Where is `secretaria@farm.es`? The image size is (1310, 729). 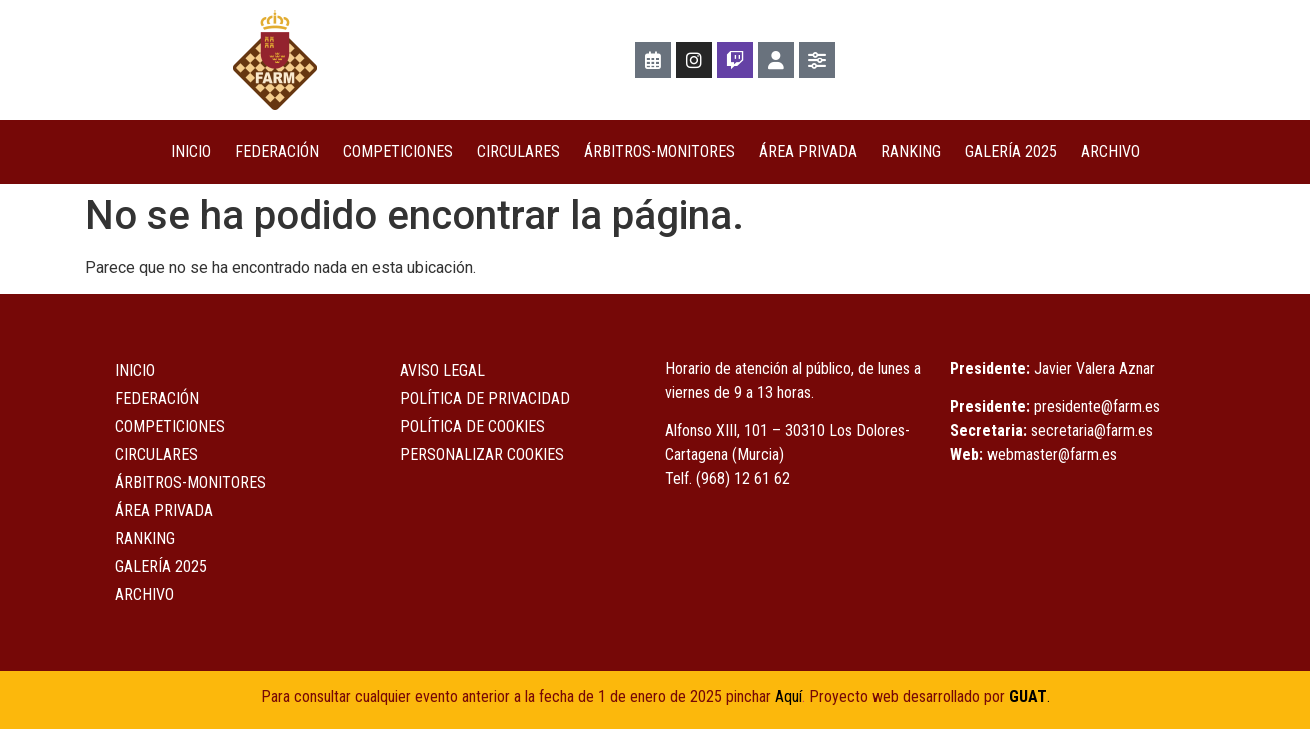 secretaria@farm.es is located at coordinates (1092, 430).